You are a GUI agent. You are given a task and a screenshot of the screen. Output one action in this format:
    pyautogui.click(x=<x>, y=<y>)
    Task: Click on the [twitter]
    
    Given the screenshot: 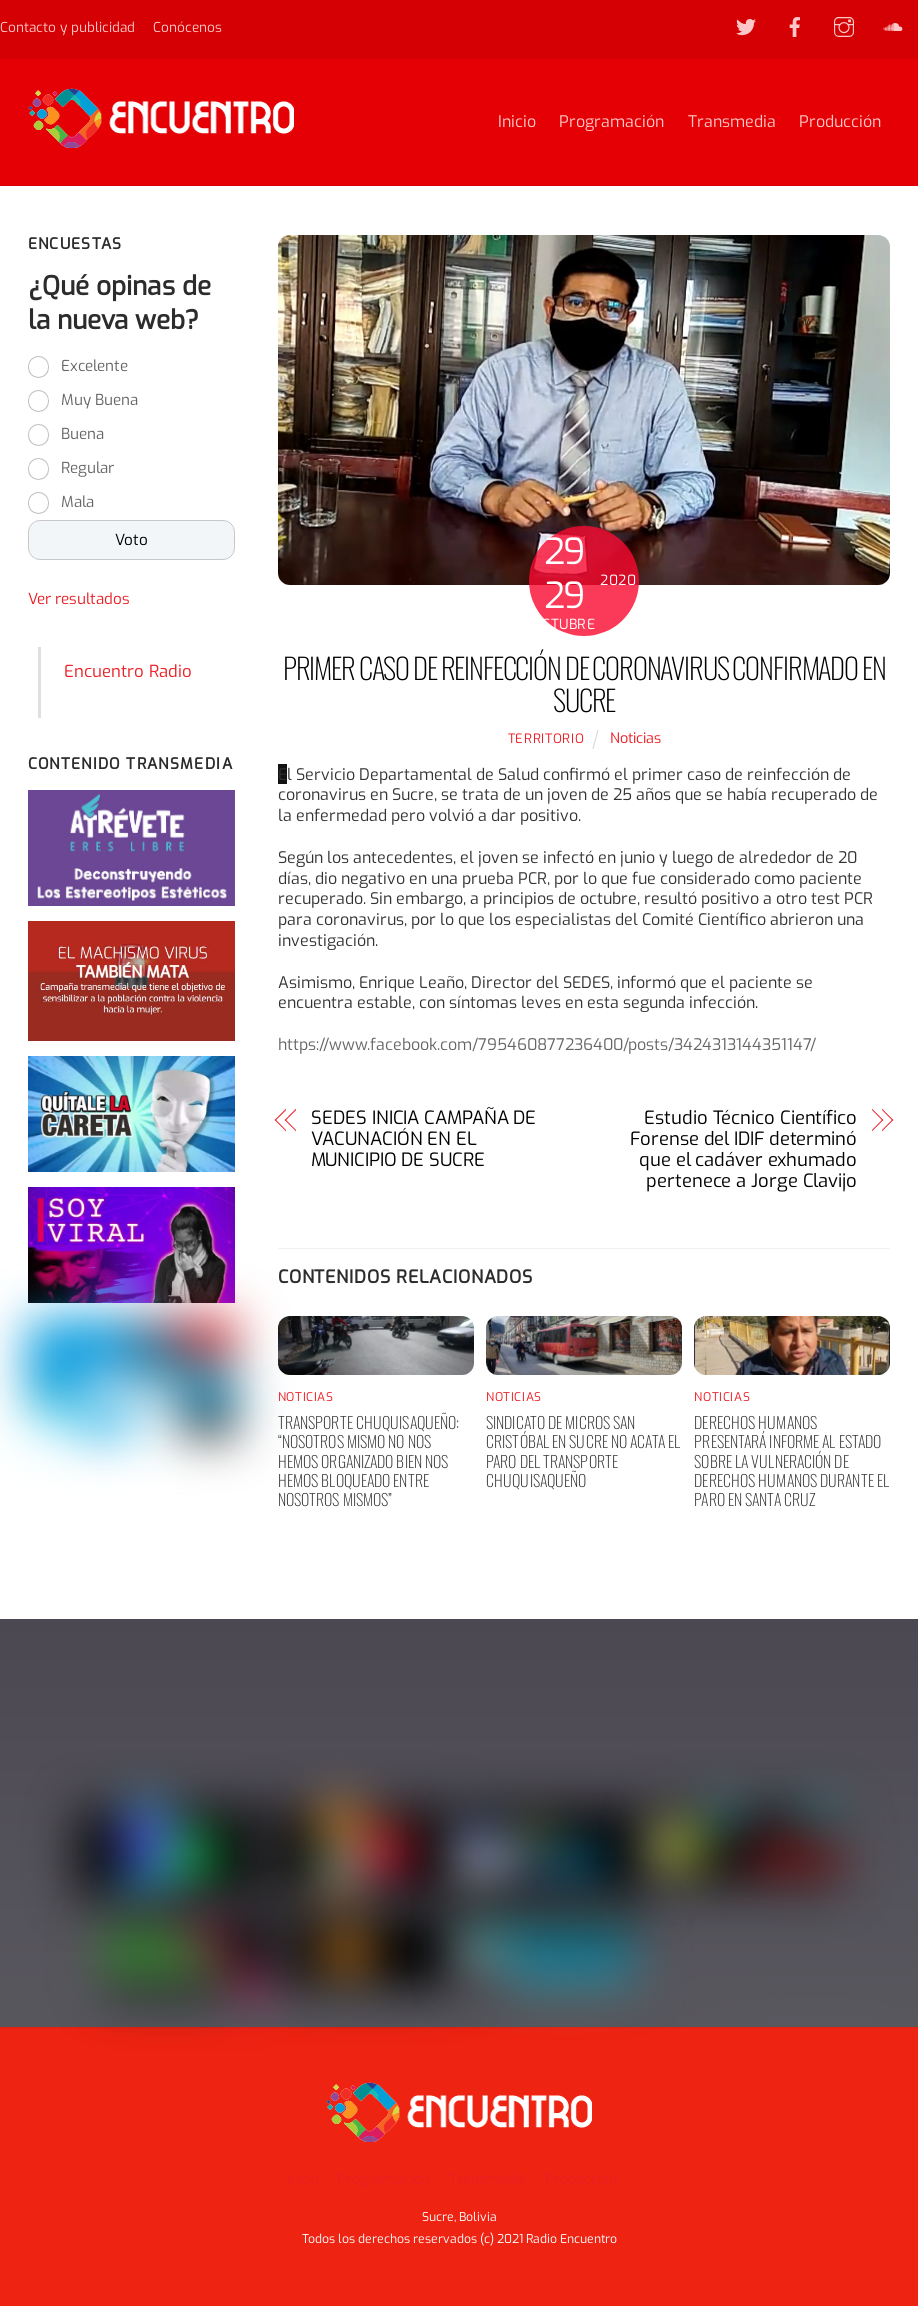 What is the action you would take?
    pyautogui.click(x=746, y=26)
    